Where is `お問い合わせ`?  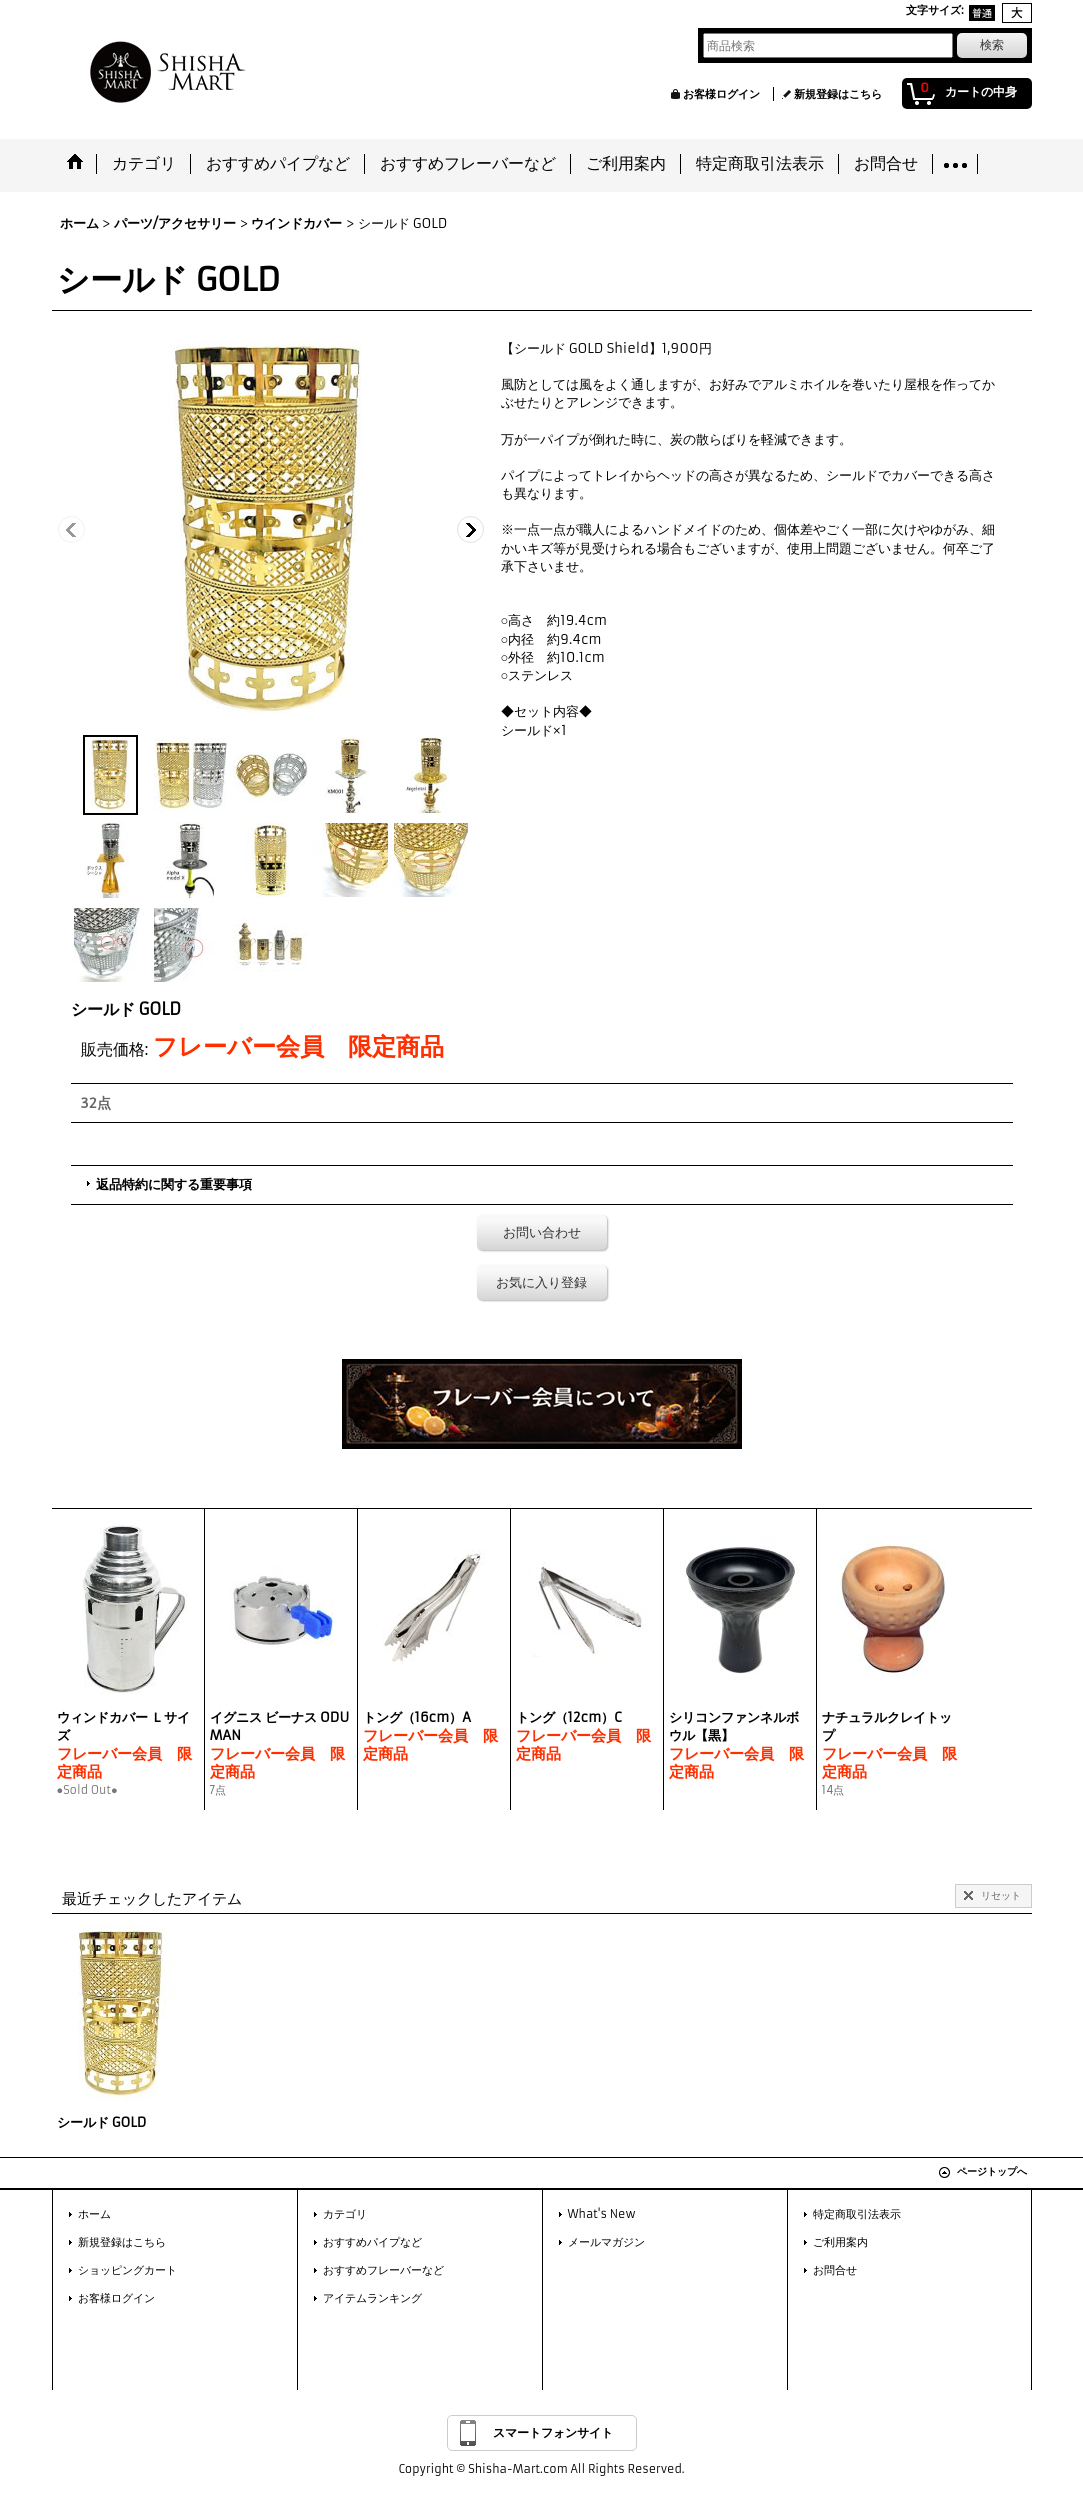
お問い合わせ is located at coordinates (542, 1232).